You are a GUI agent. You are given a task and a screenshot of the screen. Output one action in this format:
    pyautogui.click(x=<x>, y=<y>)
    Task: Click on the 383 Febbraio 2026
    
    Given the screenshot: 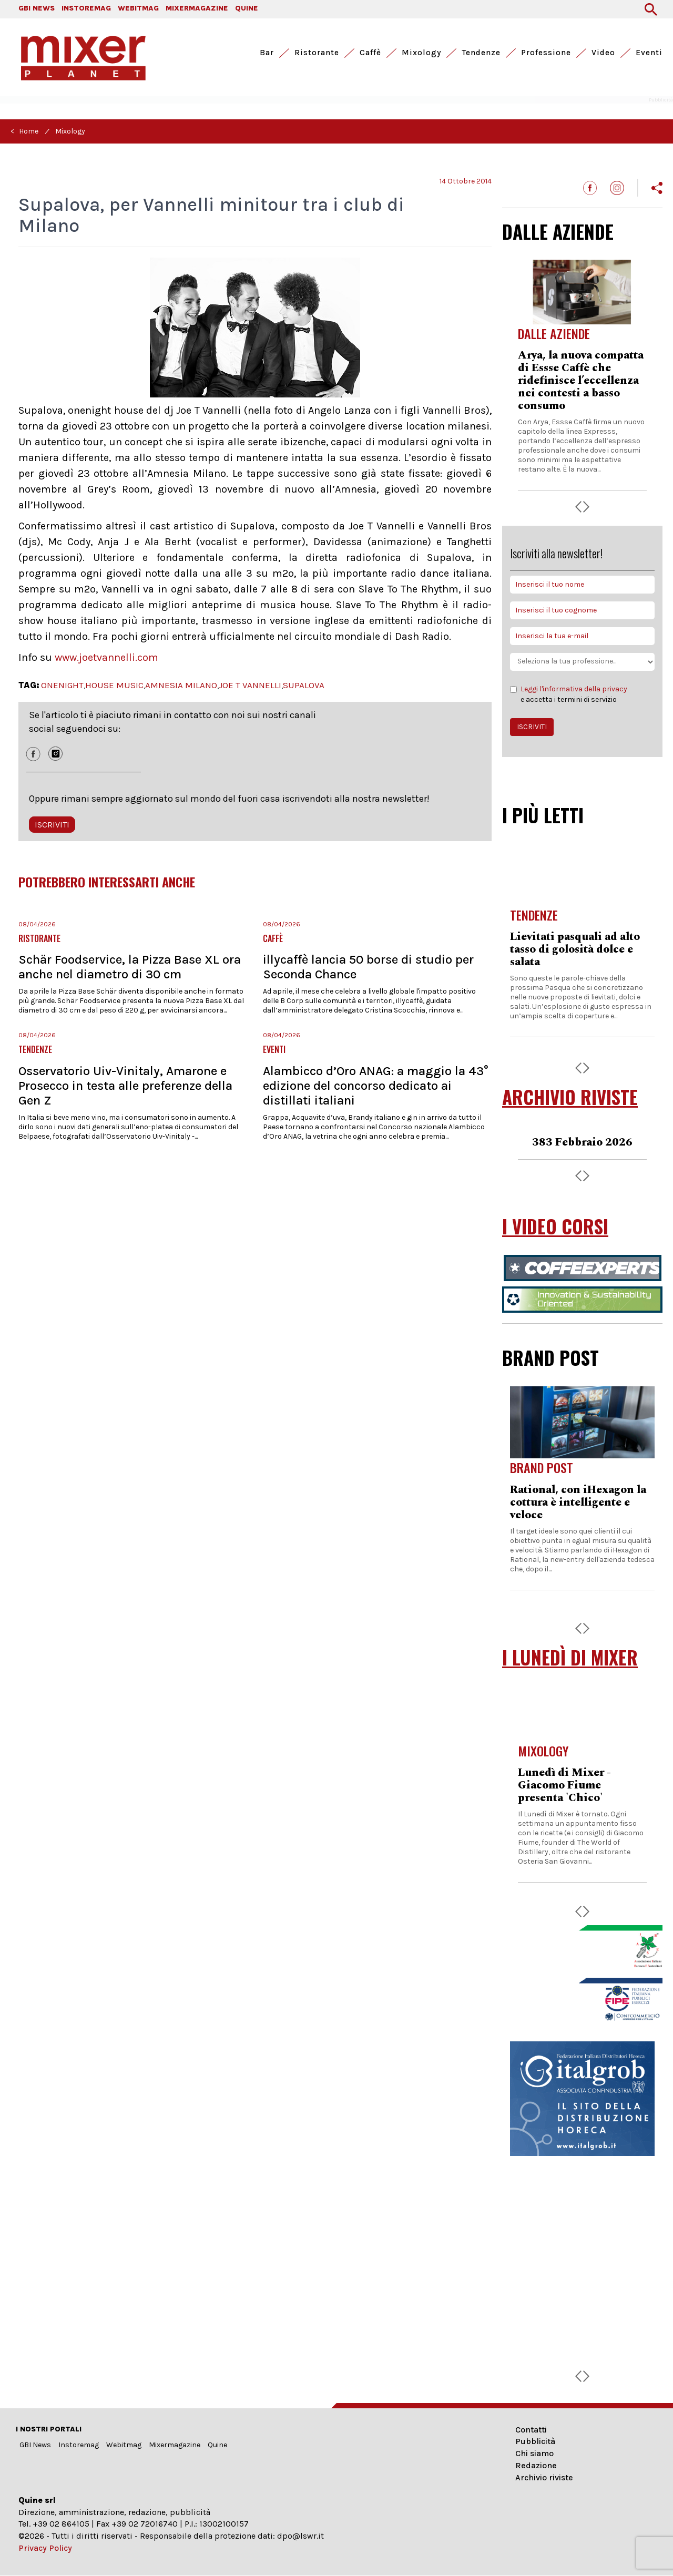 What is the action you would take?
    pyautogui.click(x=582, y=1142)
    